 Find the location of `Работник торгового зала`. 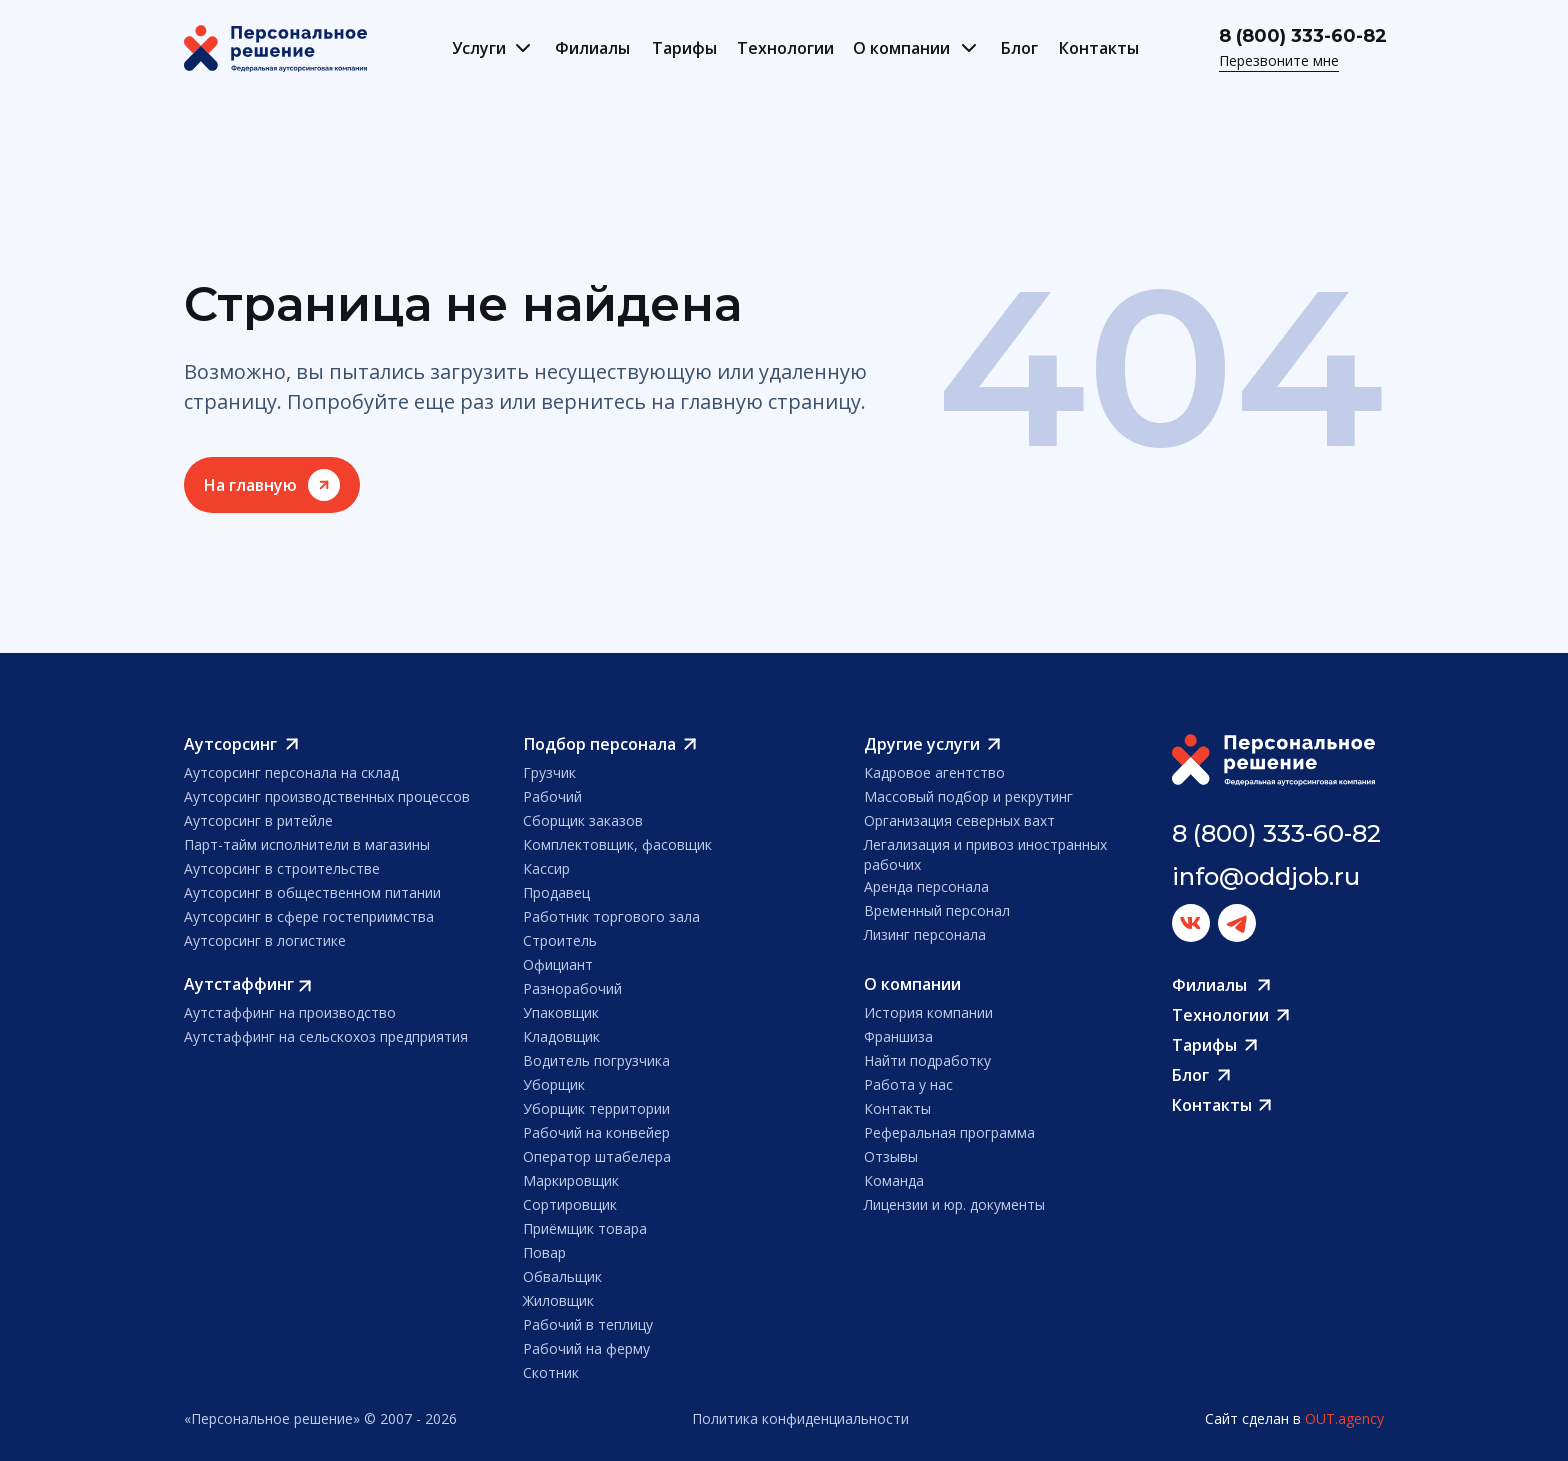

Работник торгового зала is located at coordinates (611, 916).